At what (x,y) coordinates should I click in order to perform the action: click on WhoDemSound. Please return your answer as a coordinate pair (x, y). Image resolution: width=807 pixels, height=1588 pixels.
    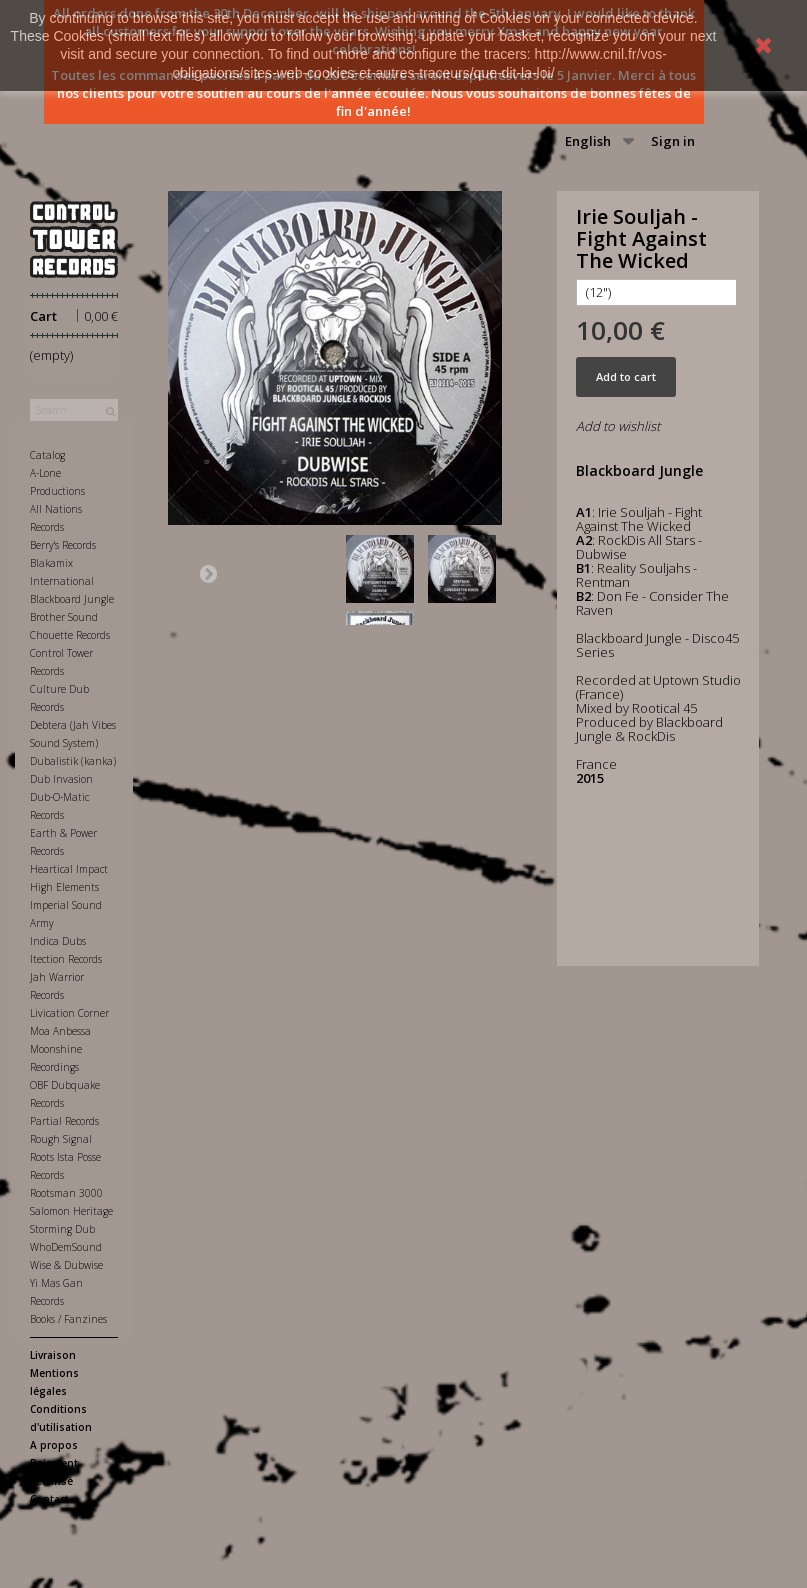
    Looking at the image, I should click on (66, 1247).